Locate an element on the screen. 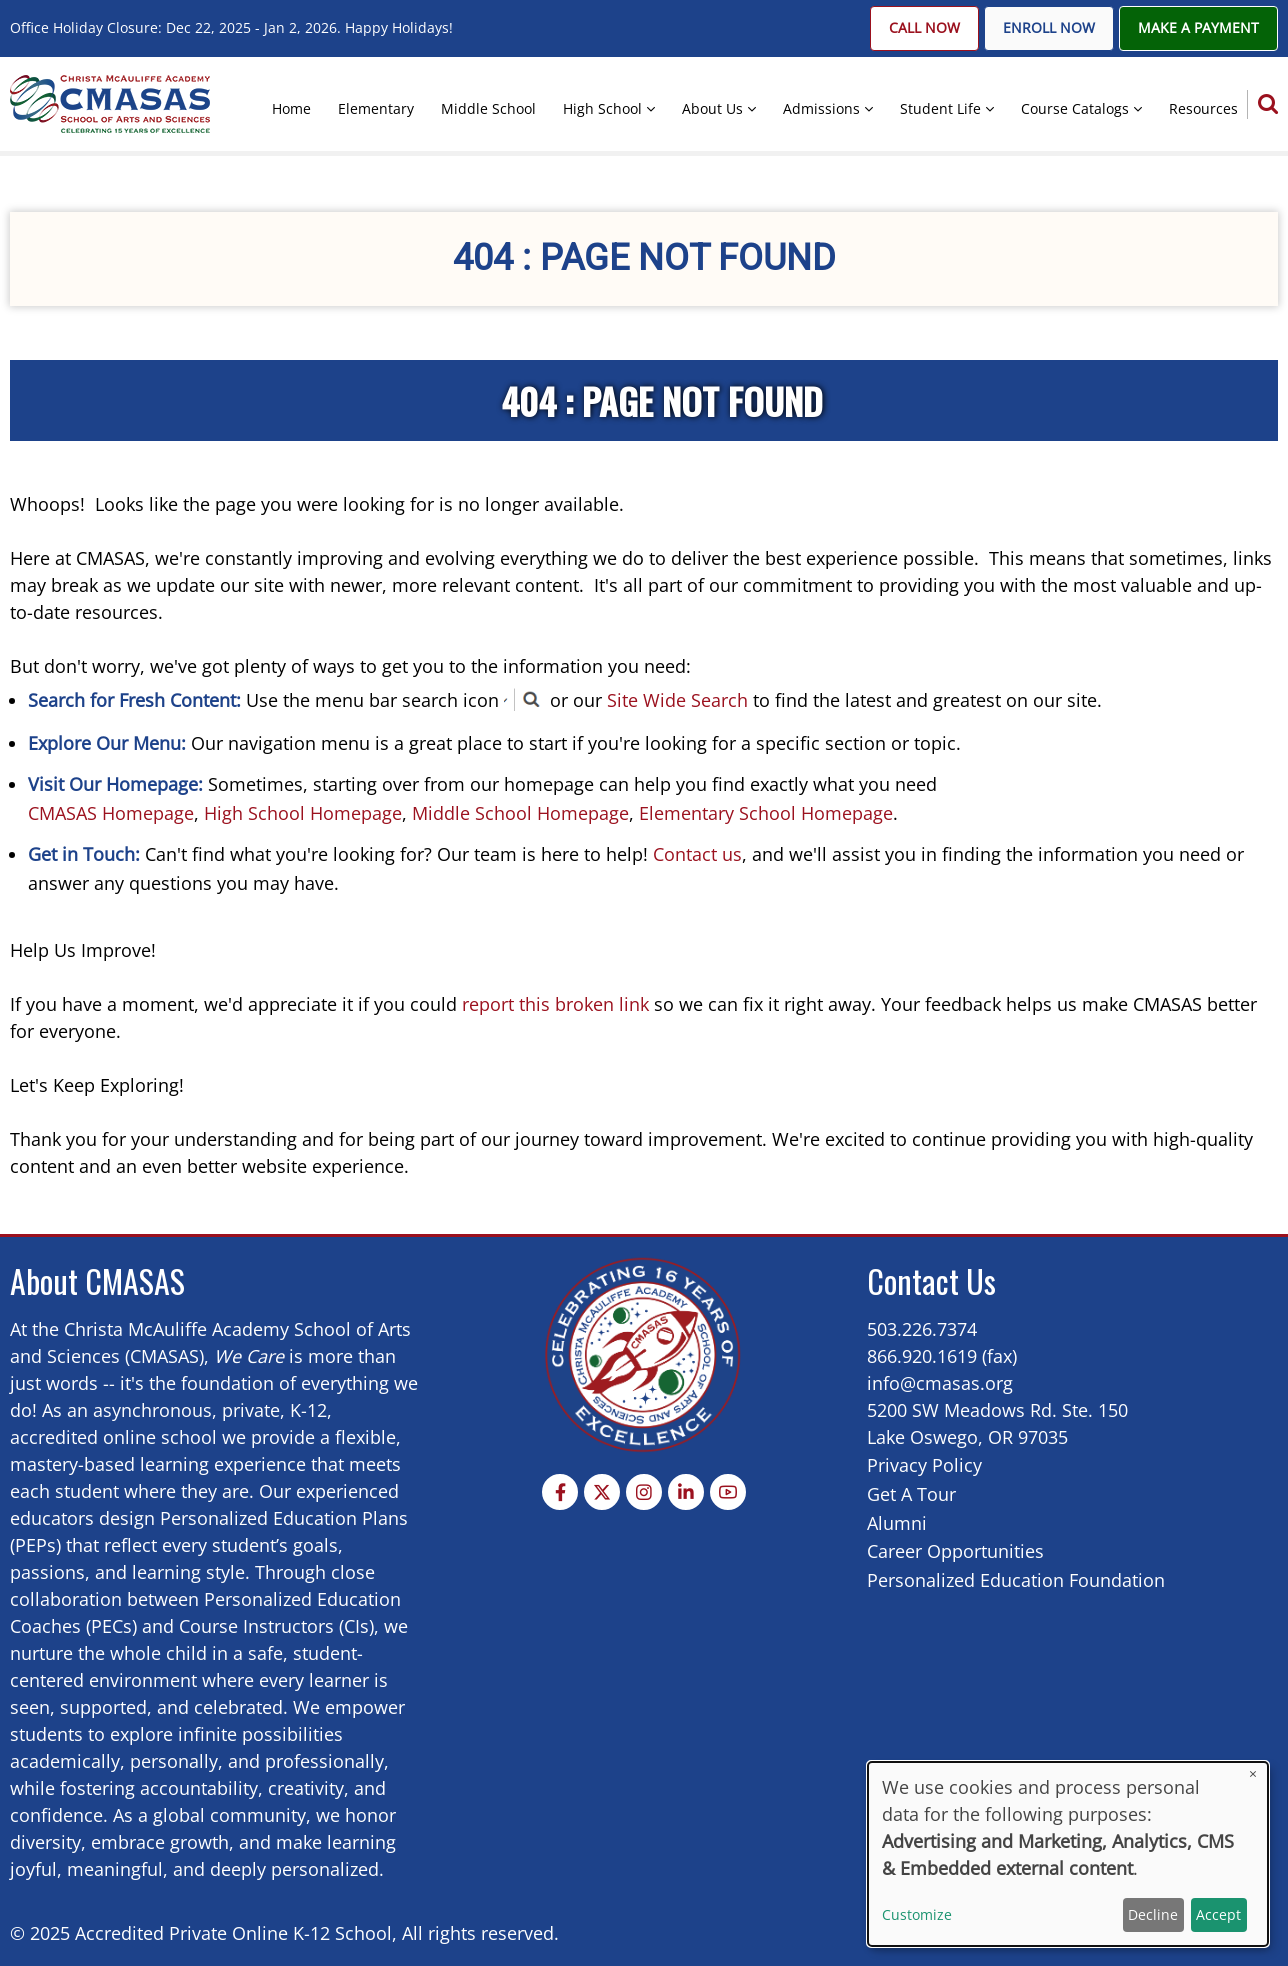 The height and width of the screenshot is (1966, 1288). Site Wide Search is located at coordinates (677, 700).